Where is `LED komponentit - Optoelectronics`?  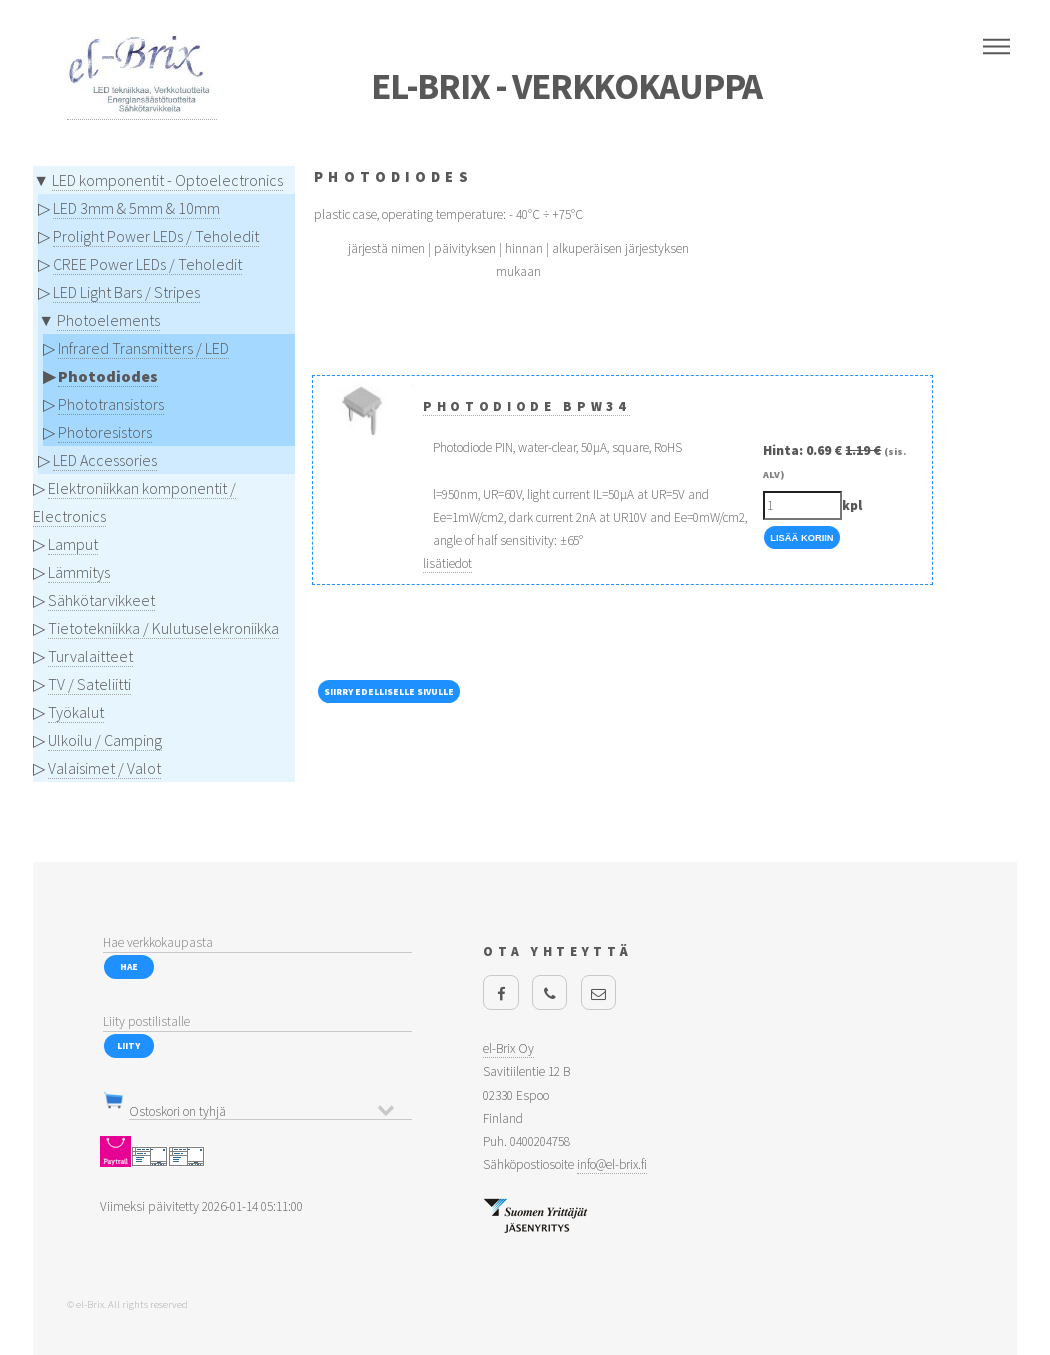 LED komponentit - Optoelectronics is located at coordinates (167, 180).